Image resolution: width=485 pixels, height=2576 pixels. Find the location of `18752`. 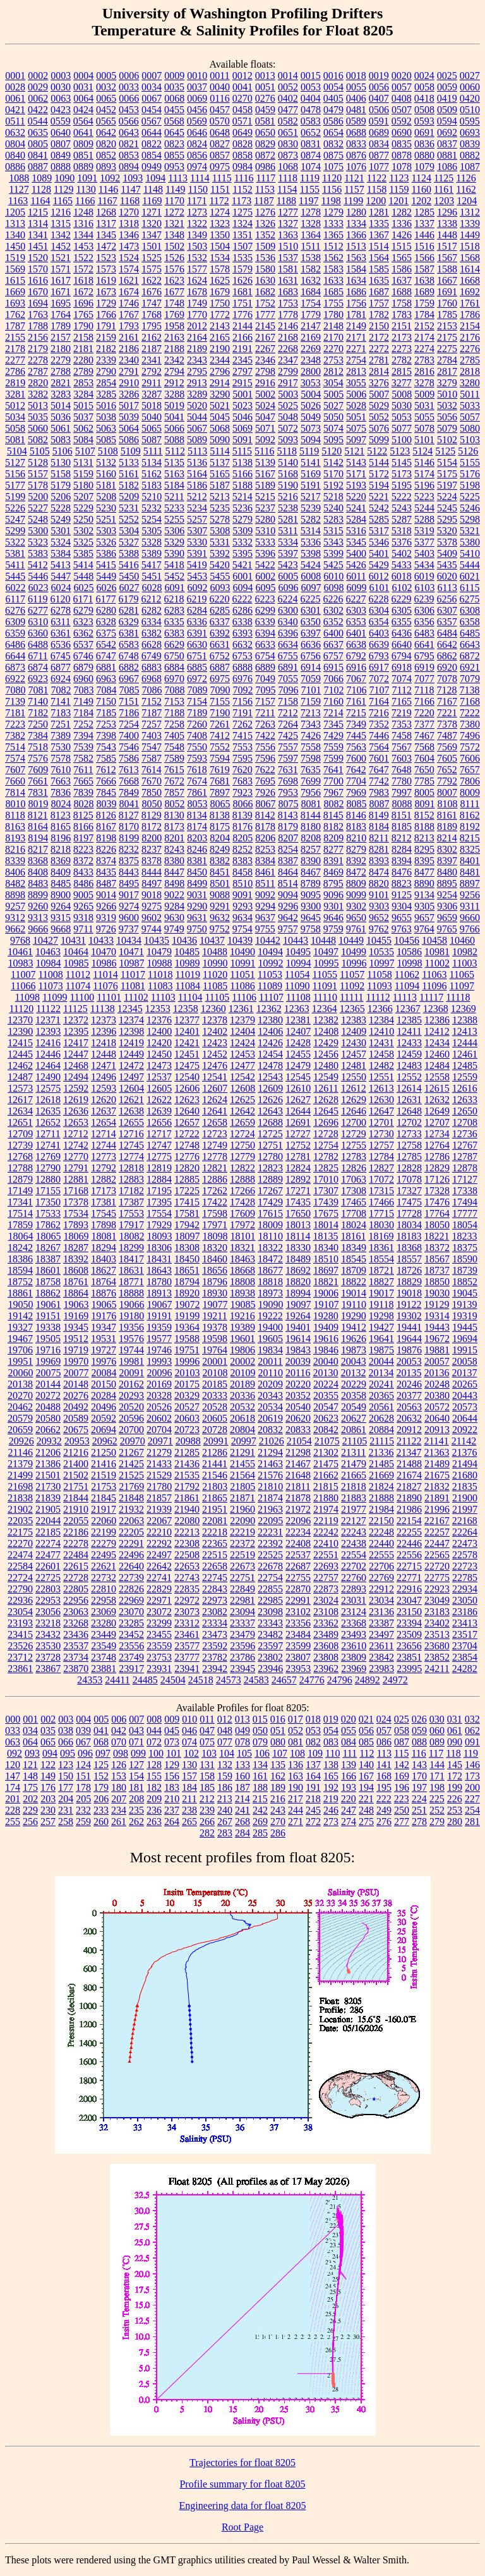

18752 is located at coordinates (20, 1281).